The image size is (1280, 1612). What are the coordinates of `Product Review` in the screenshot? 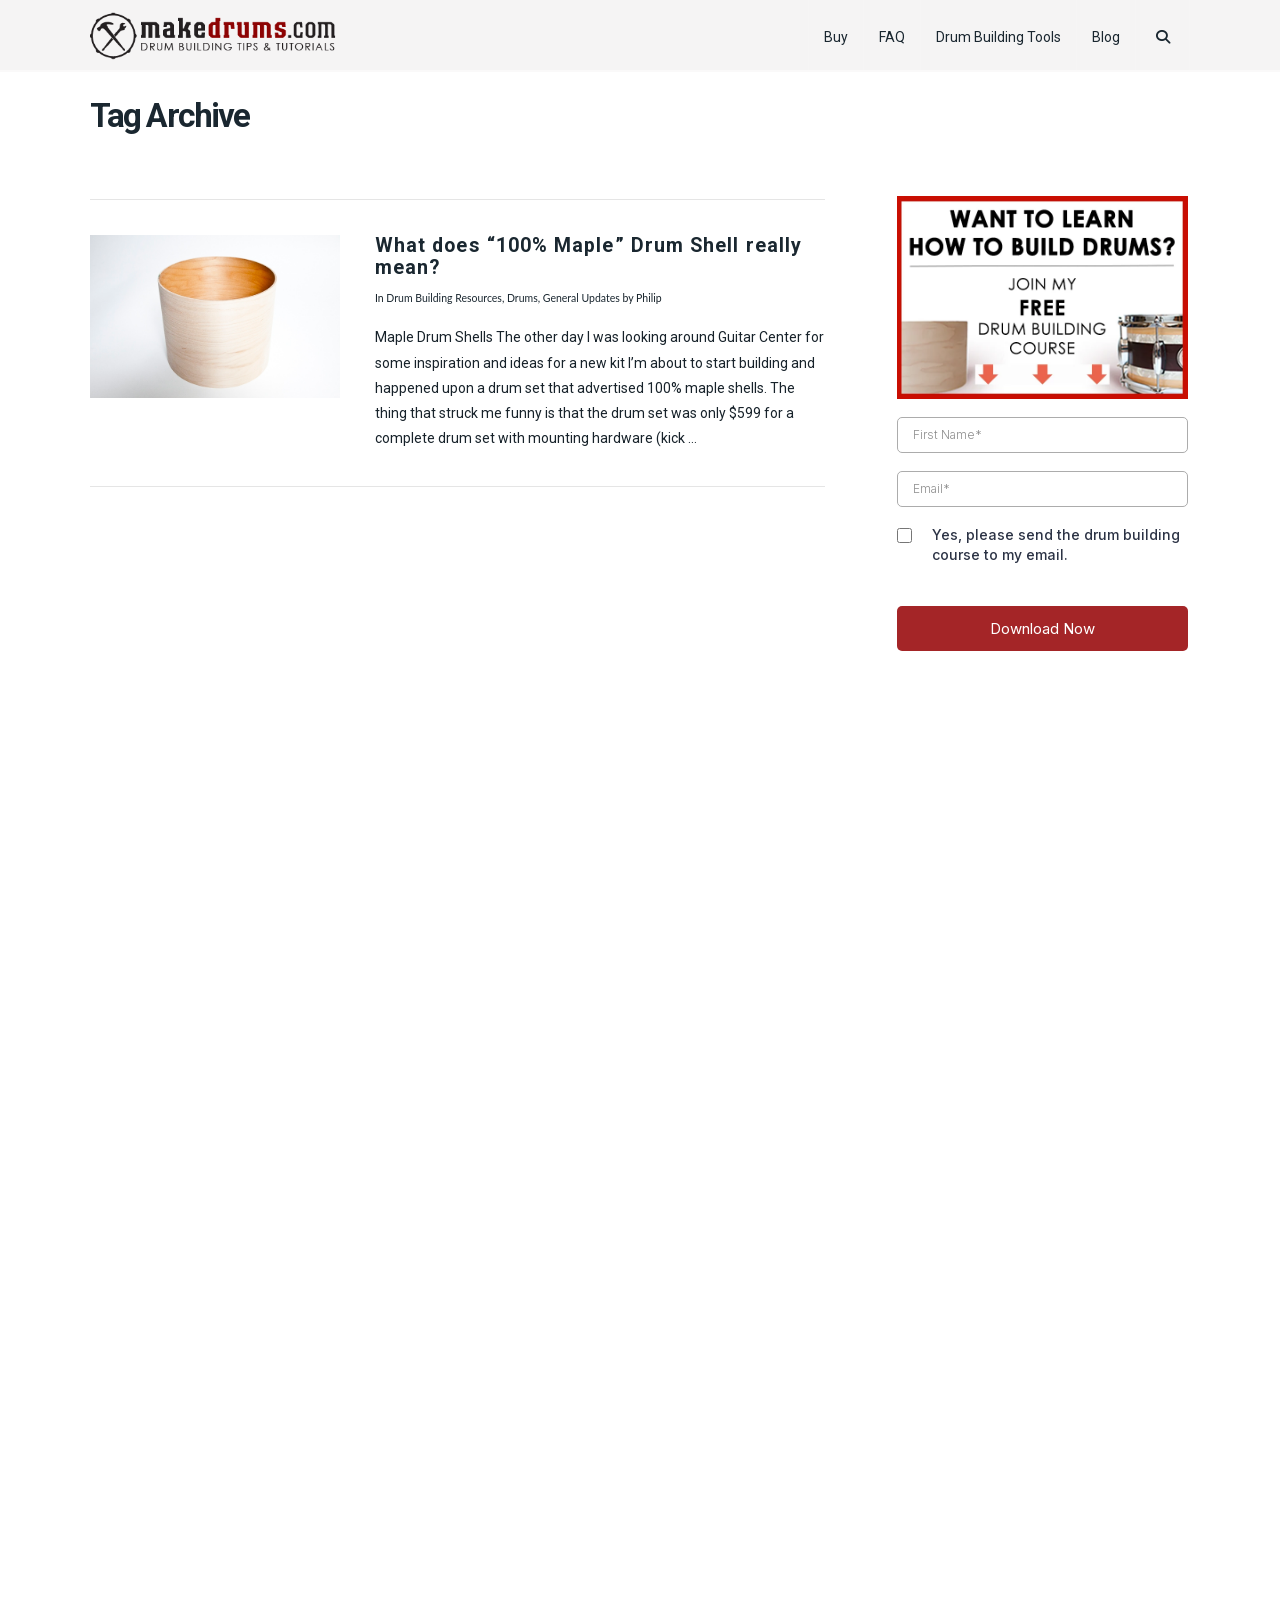 It's located at (365, 1535).